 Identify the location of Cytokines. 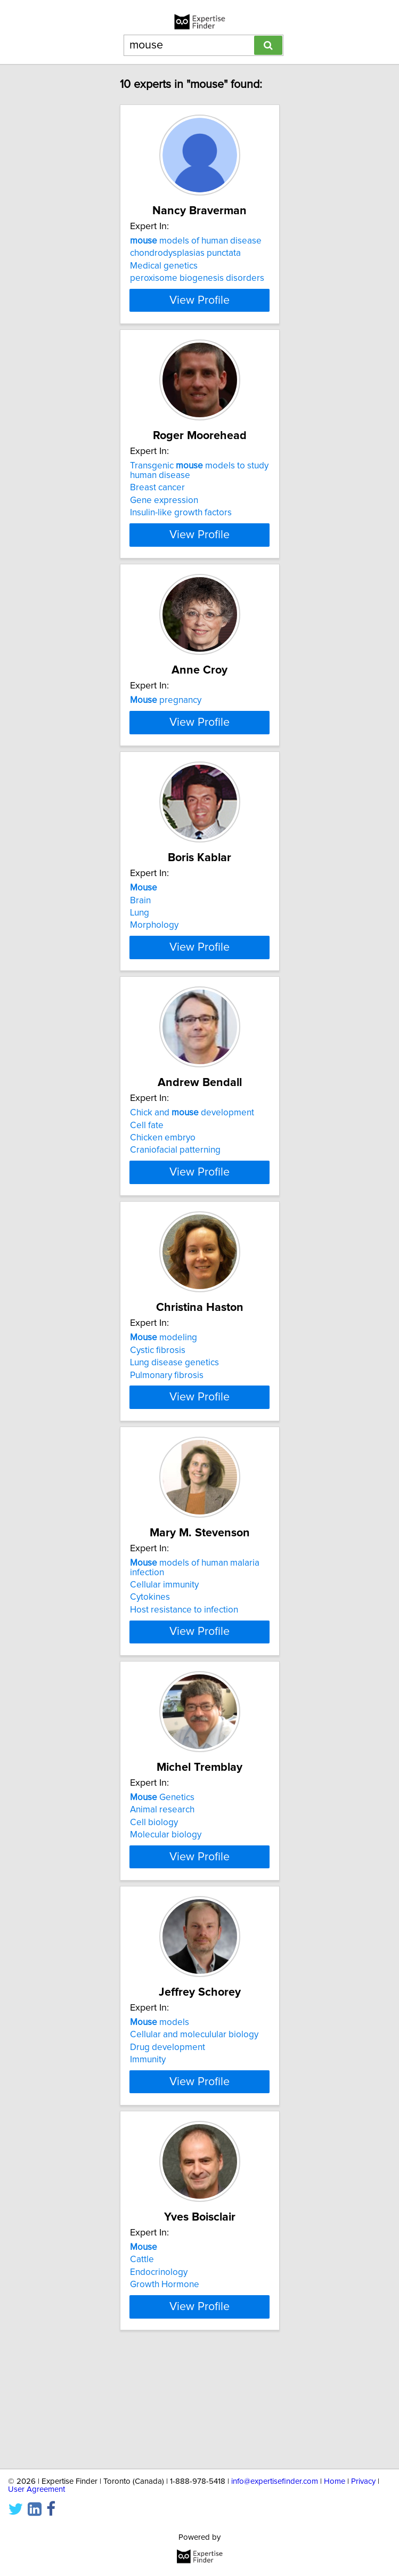
(150, 1682).